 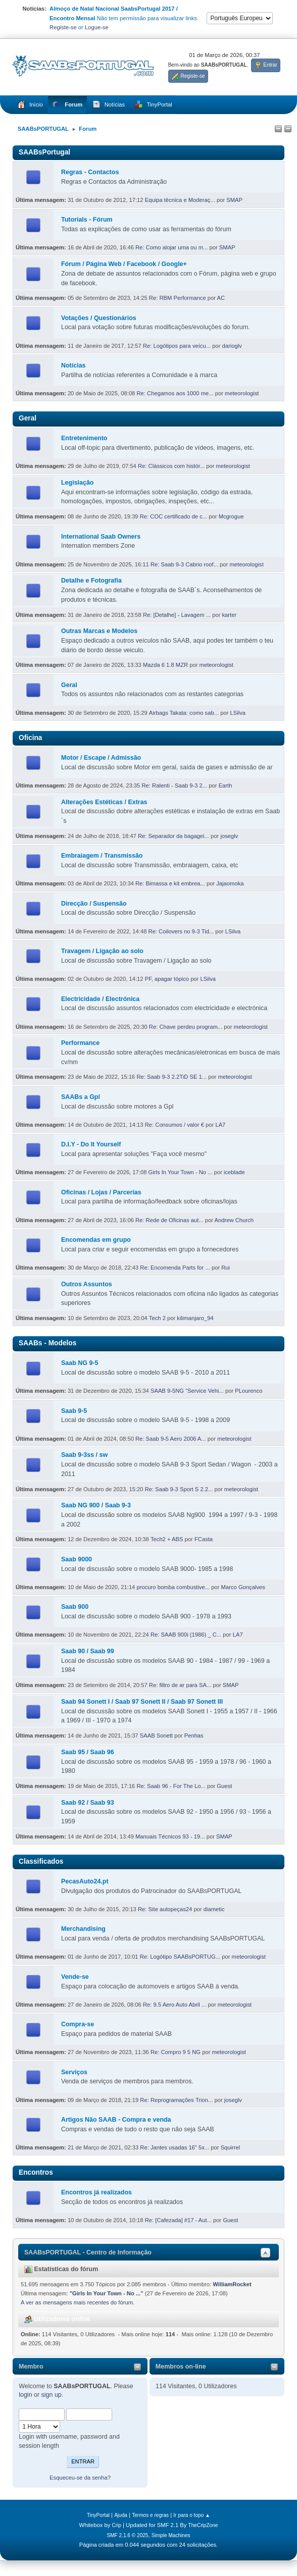 I want to click on TinyPortal, so click(x=98, y=2515).